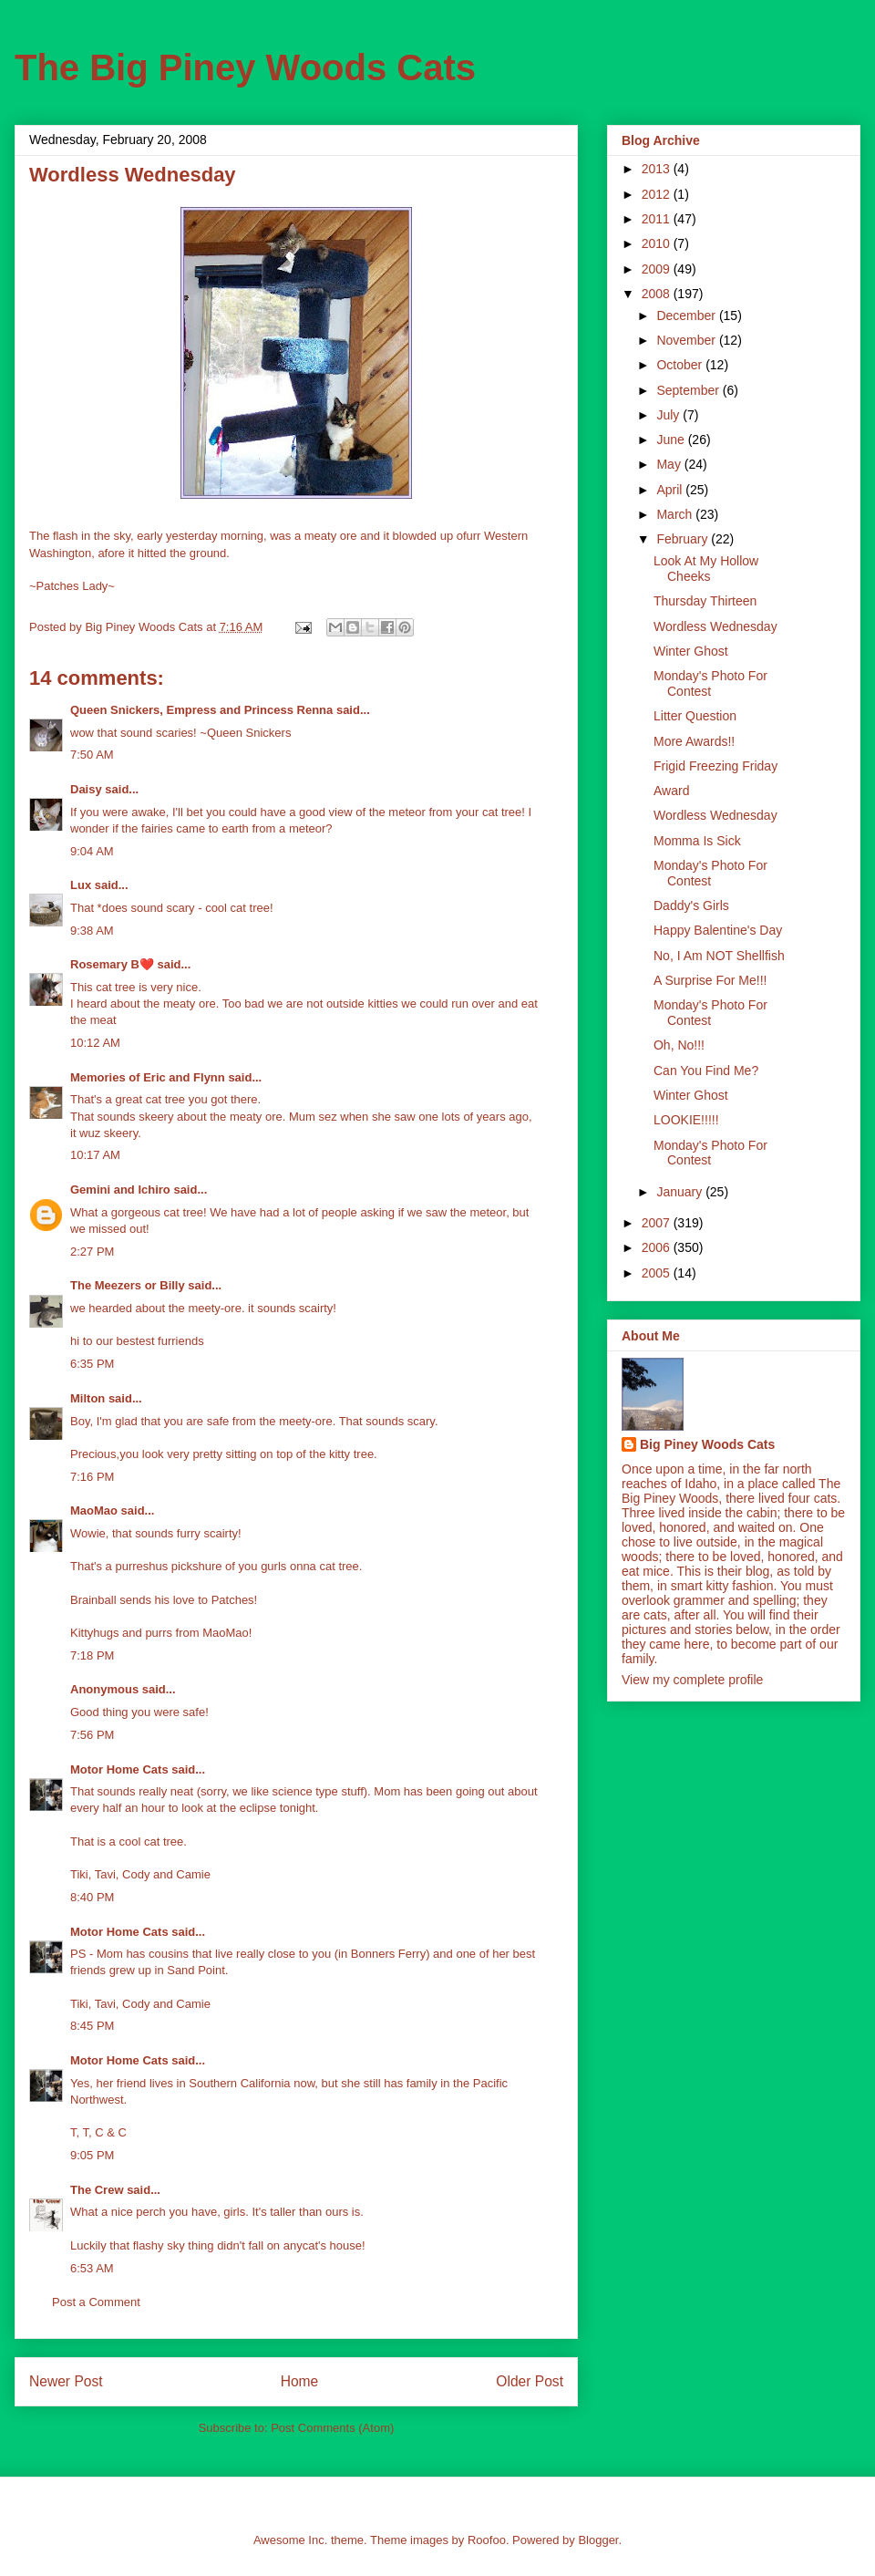  Describe the element at coordinates (695, 716) in the screenshot. I see `Litter Question` at that location.